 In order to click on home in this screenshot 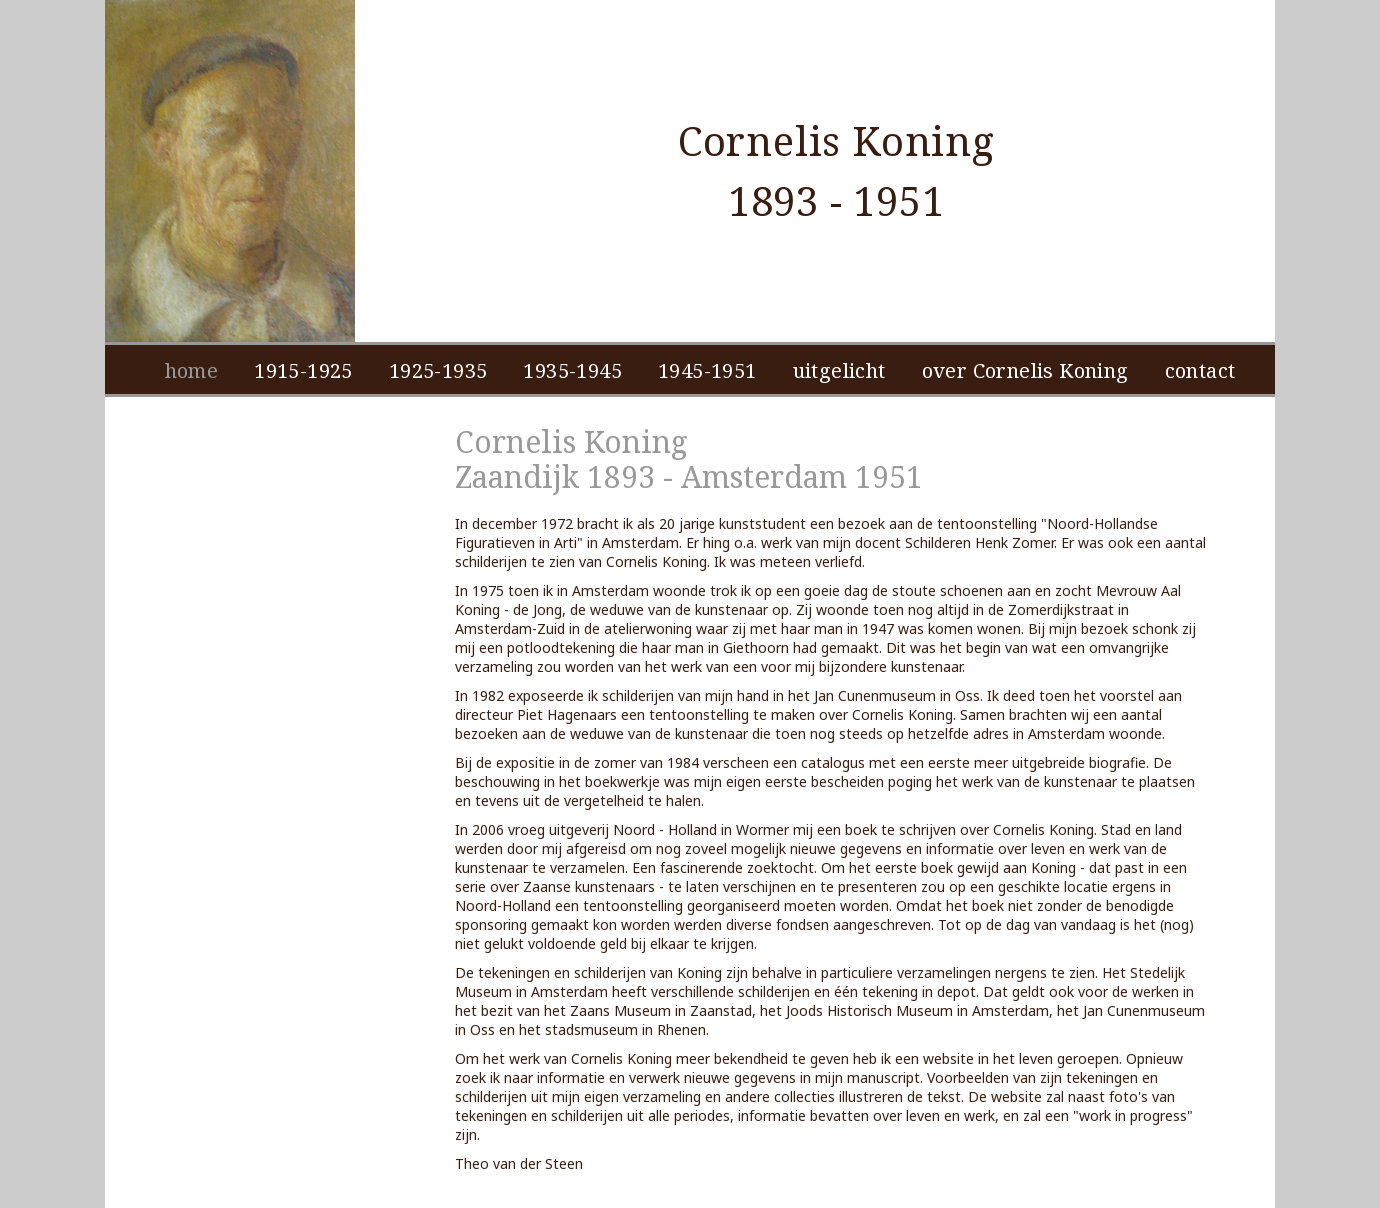, I will do `click(192, 370)`.